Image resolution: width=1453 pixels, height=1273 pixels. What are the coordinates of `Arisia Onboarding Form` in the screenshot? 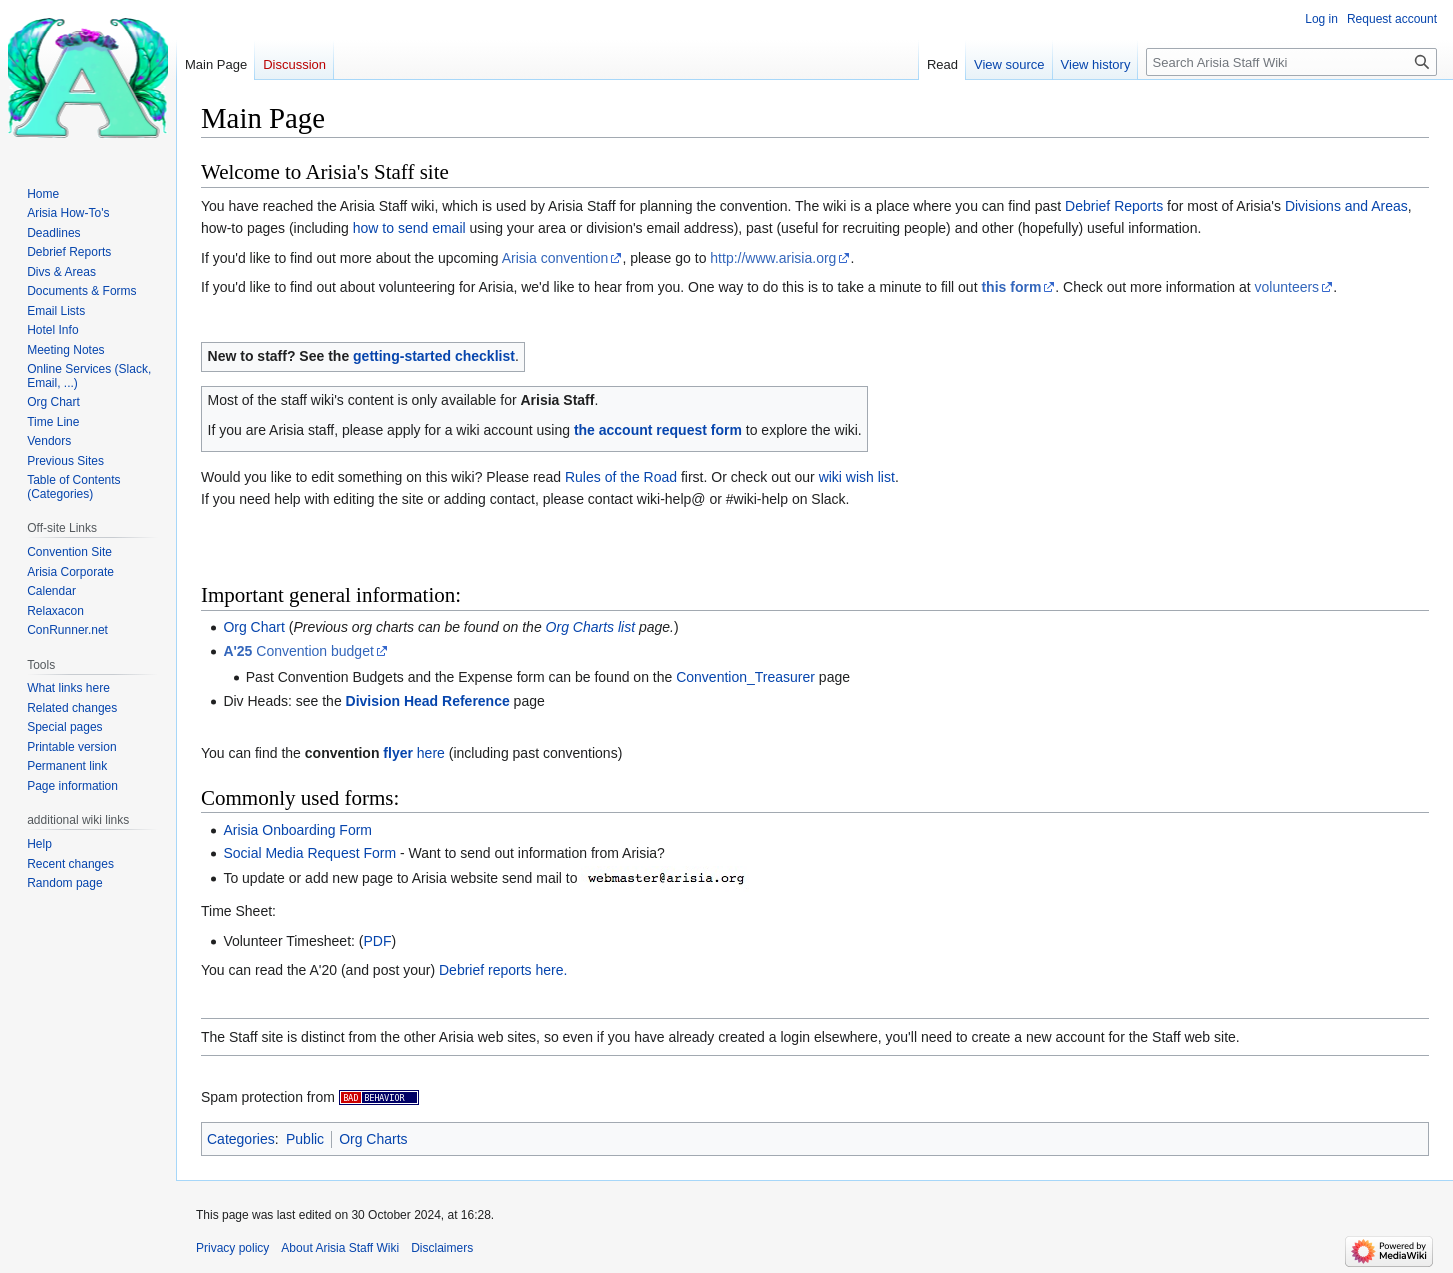 It's located at (297, 830).